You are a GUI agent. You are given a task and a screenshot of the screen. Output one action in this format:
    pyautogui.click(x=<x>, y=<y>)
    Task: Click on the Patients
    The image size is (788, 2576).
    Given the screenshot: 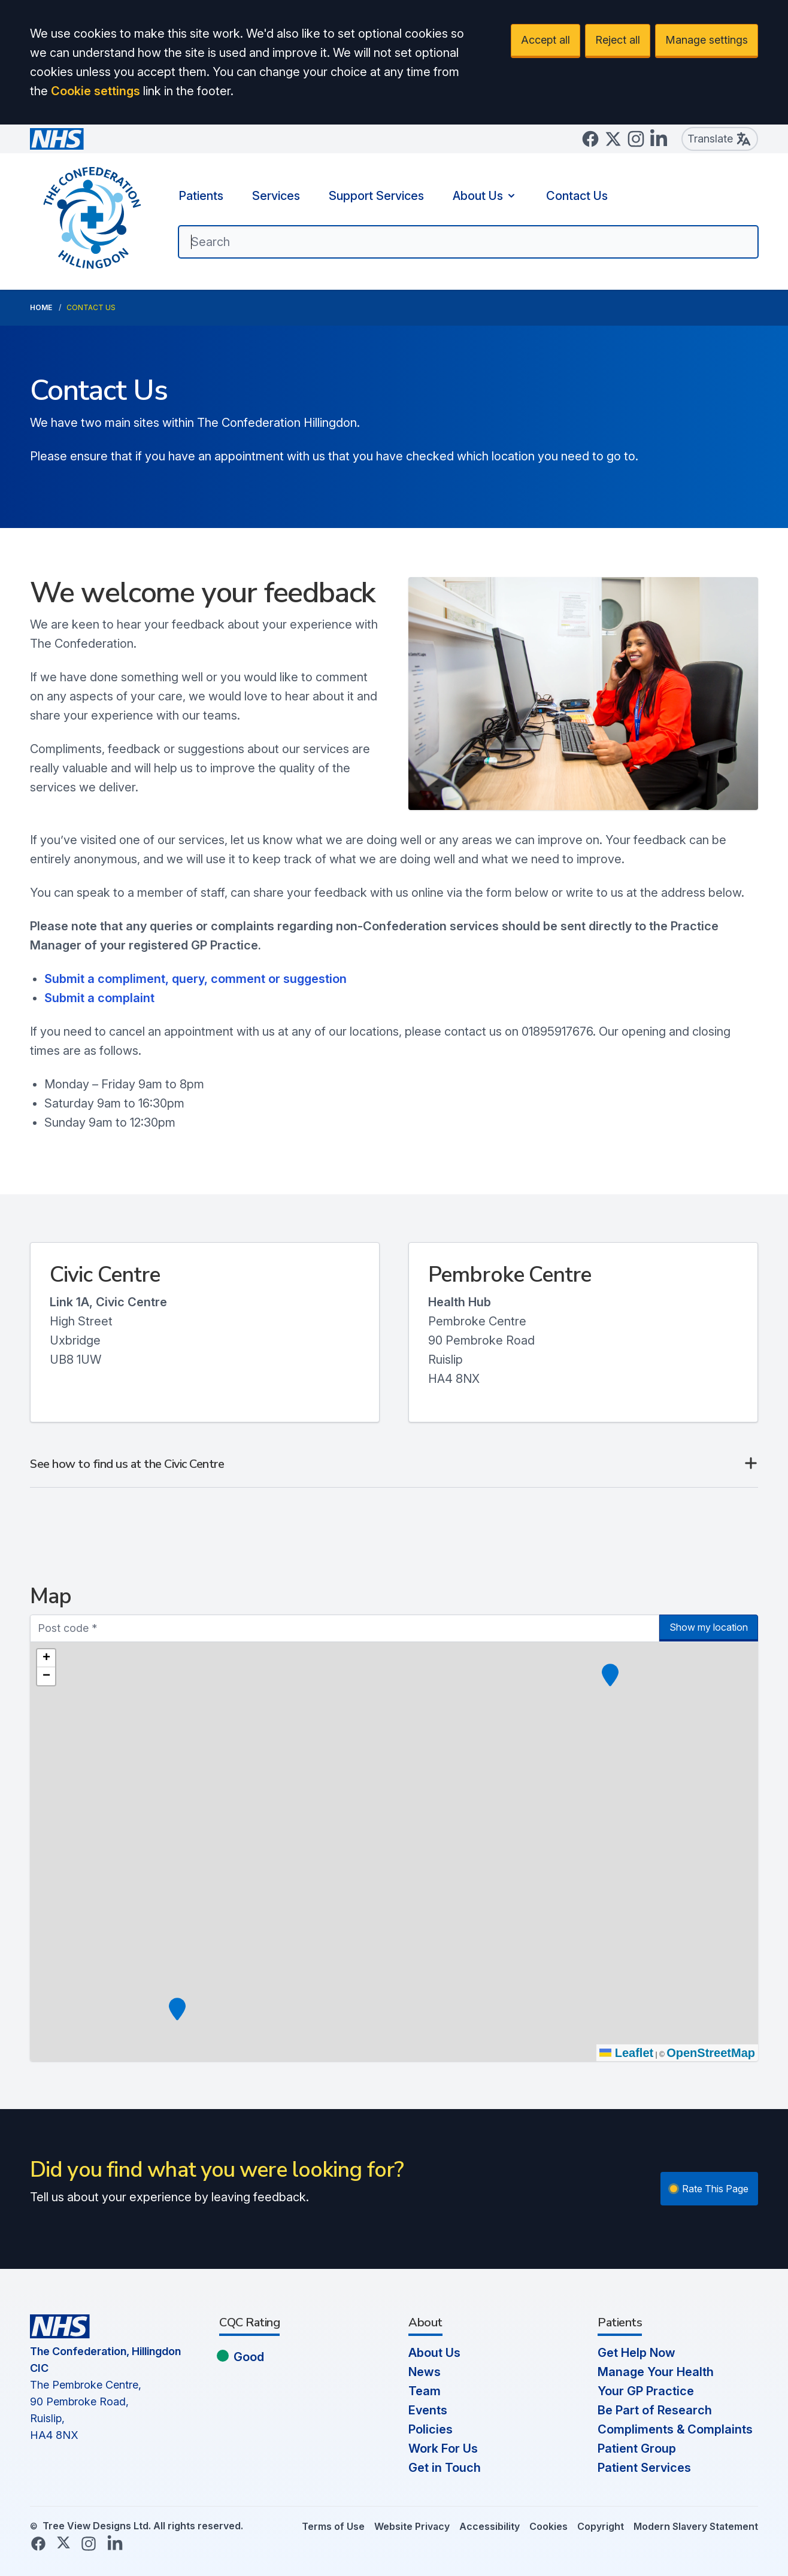 What is the action you would take?
    pyautogui.click(x=200, y=196)
    